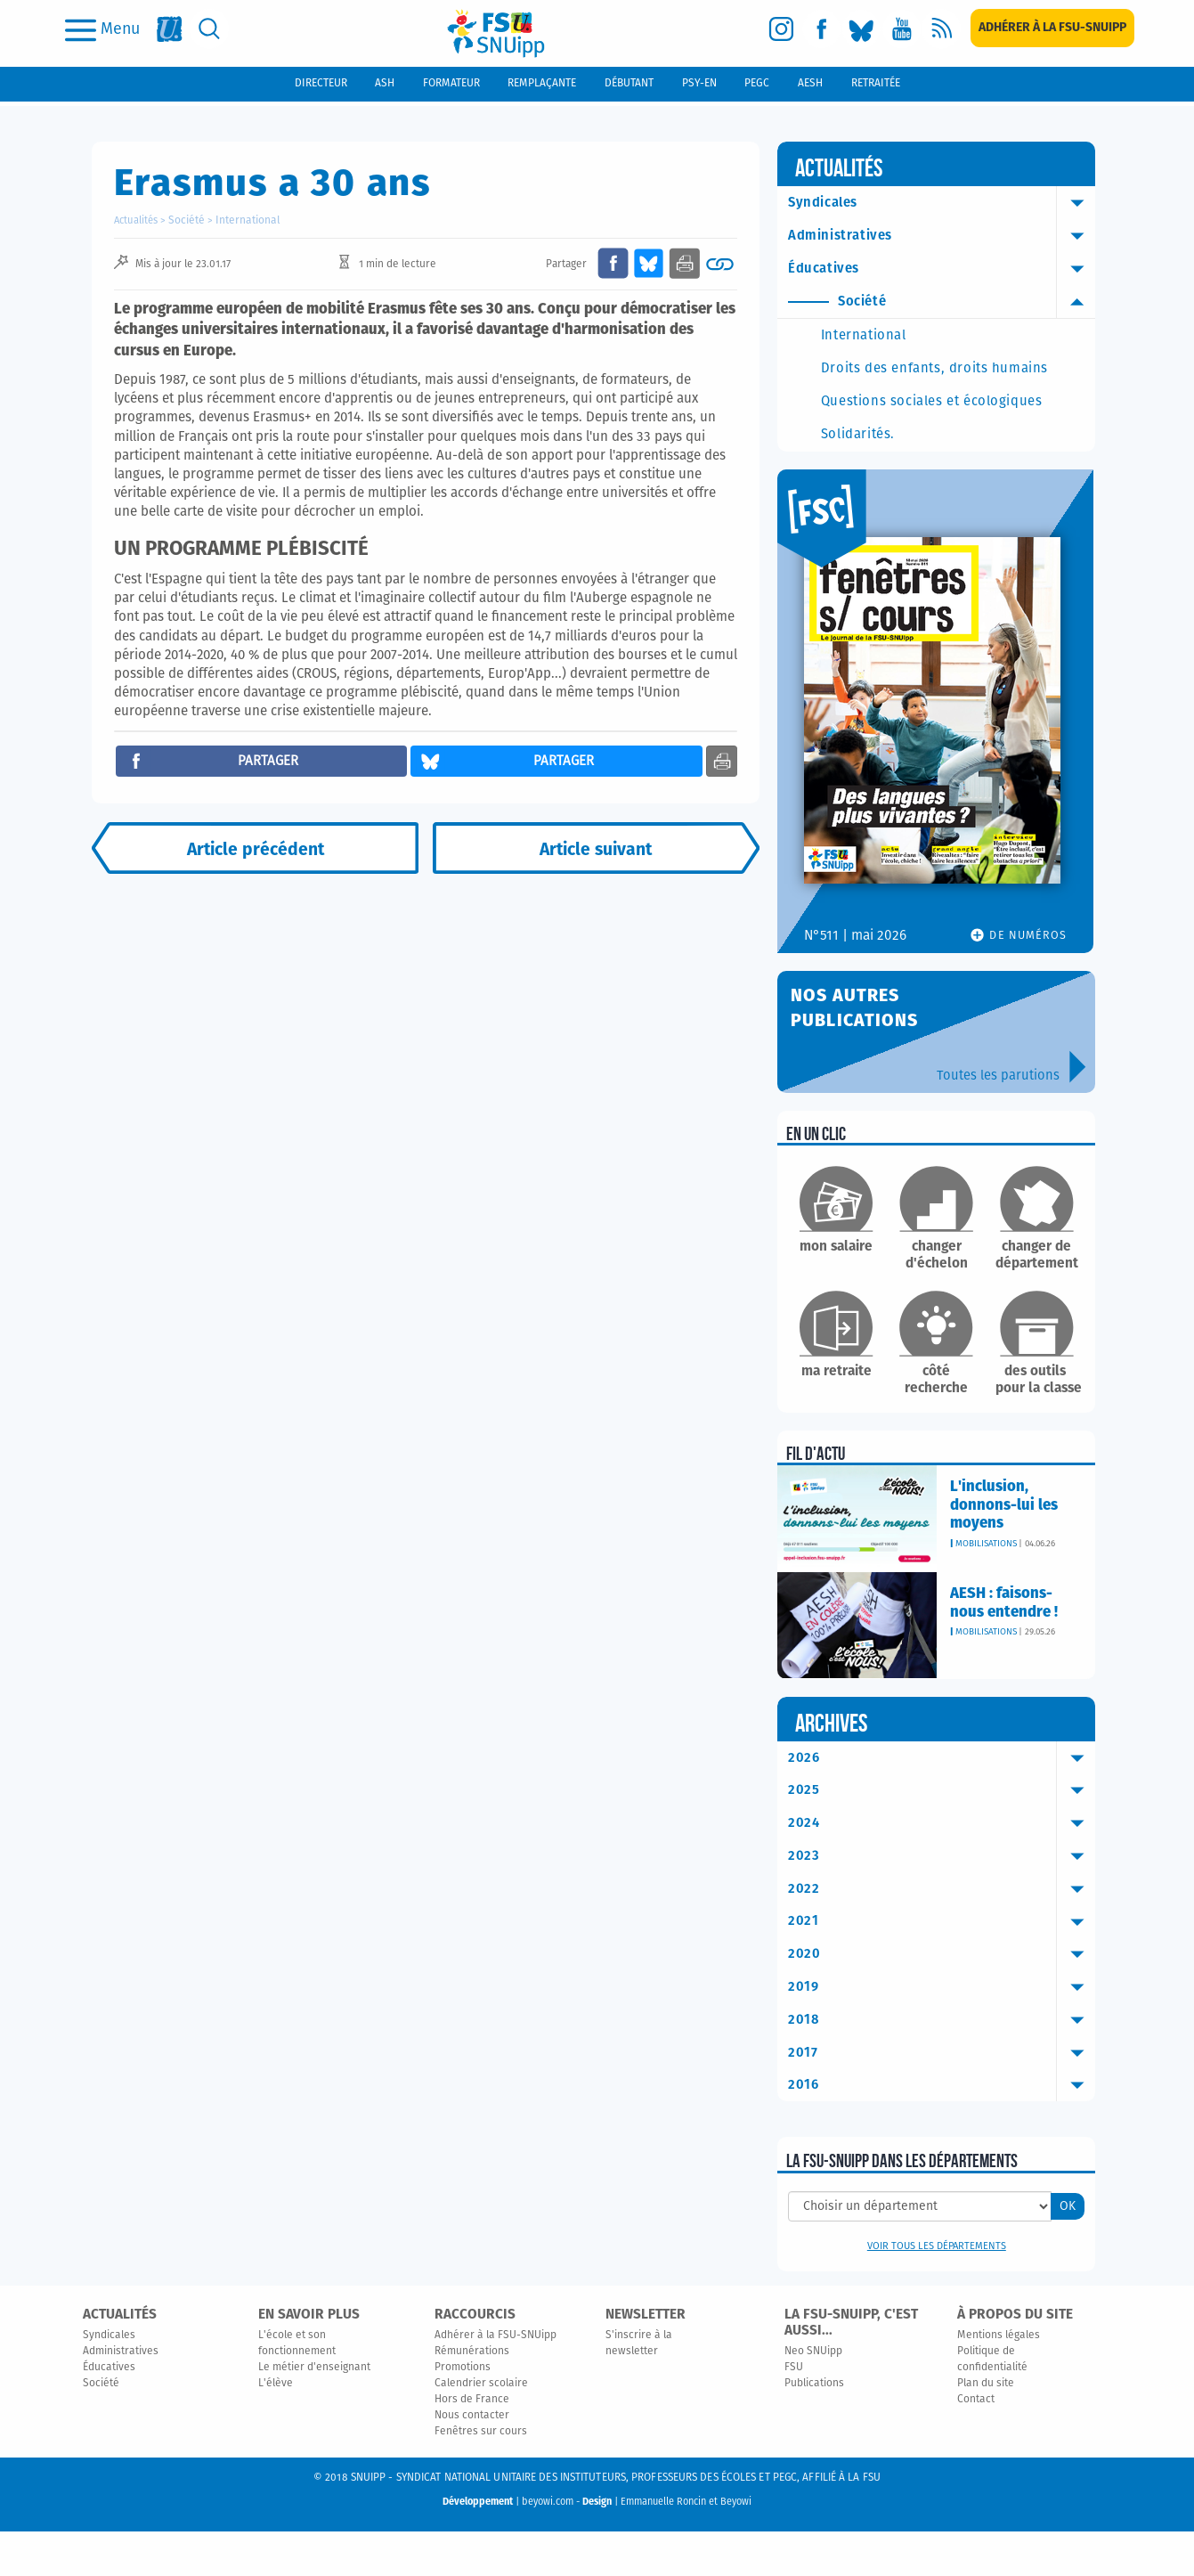  I want to click on Fenêtres sur cours, so click(481, 2477).